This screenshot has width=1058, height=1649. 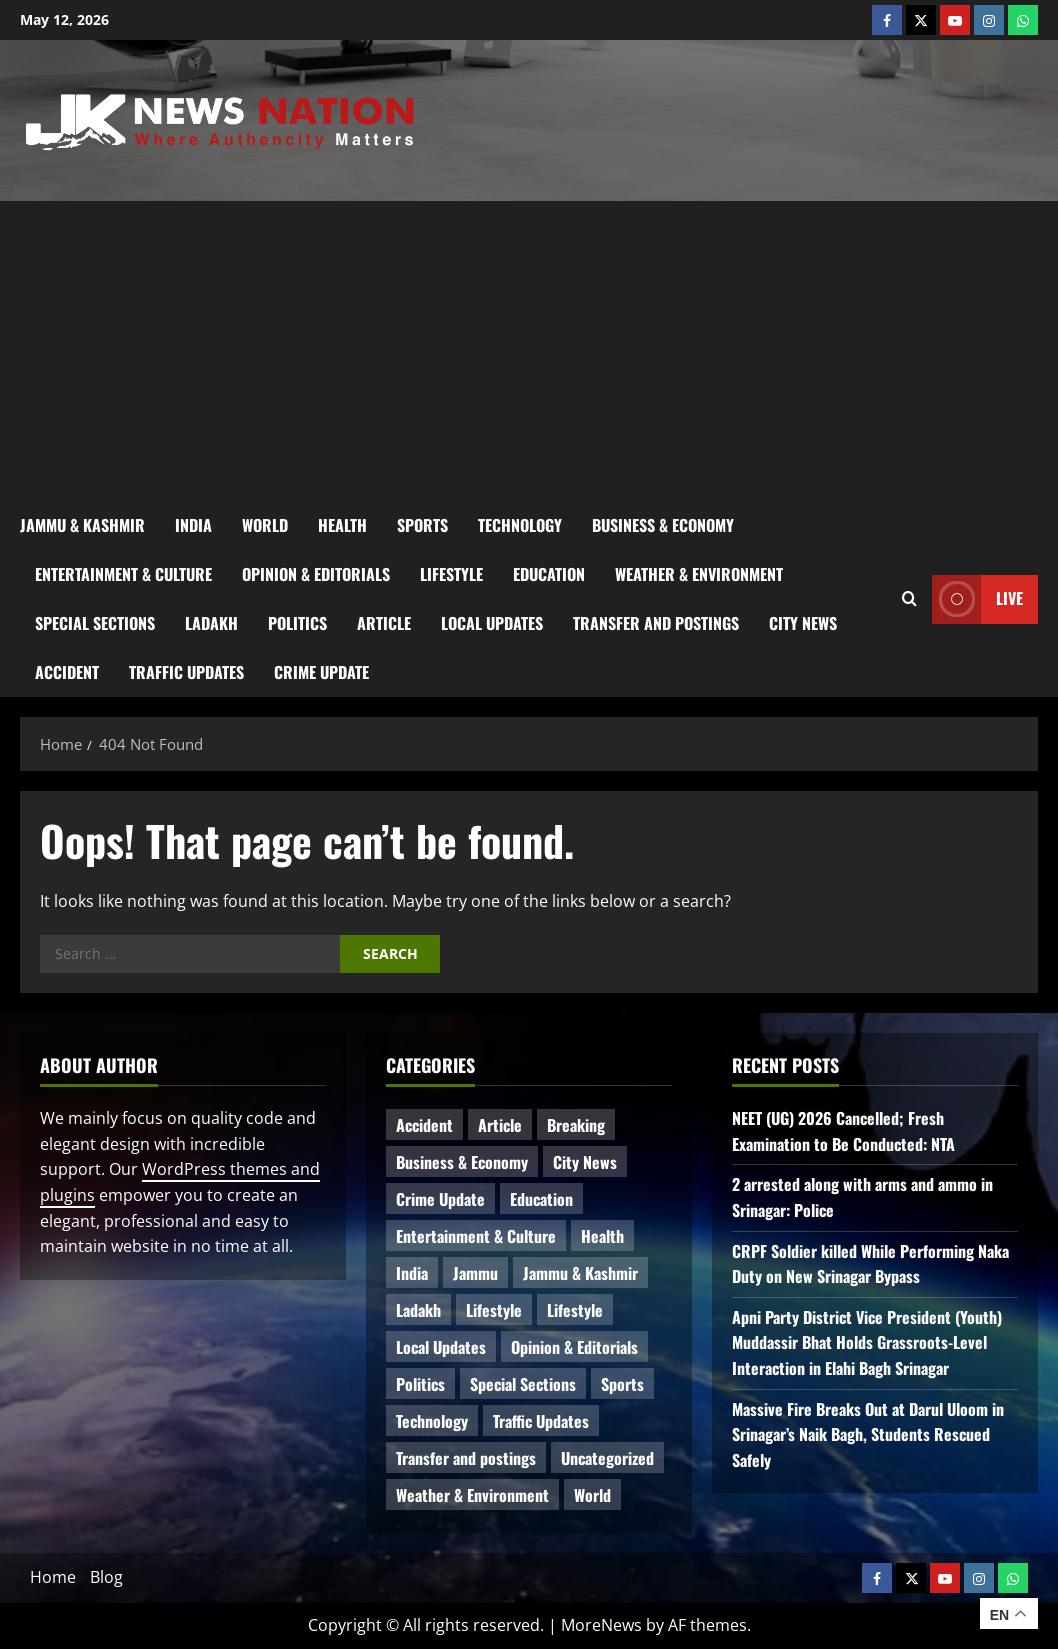 What do you see at coordinates (909, 599) in the screenshot?
I see `[Open search form]` at bounding box center [909, 599].